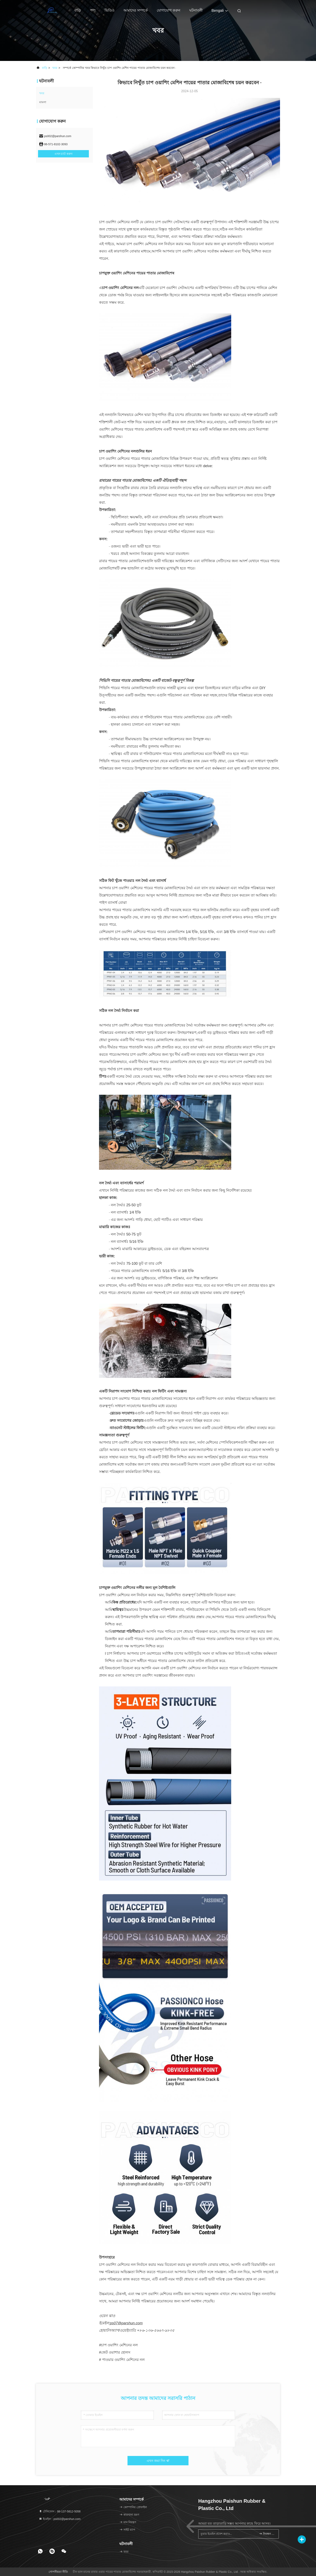  I want to click on যোগাযোগ করুন, so click(168, 10).